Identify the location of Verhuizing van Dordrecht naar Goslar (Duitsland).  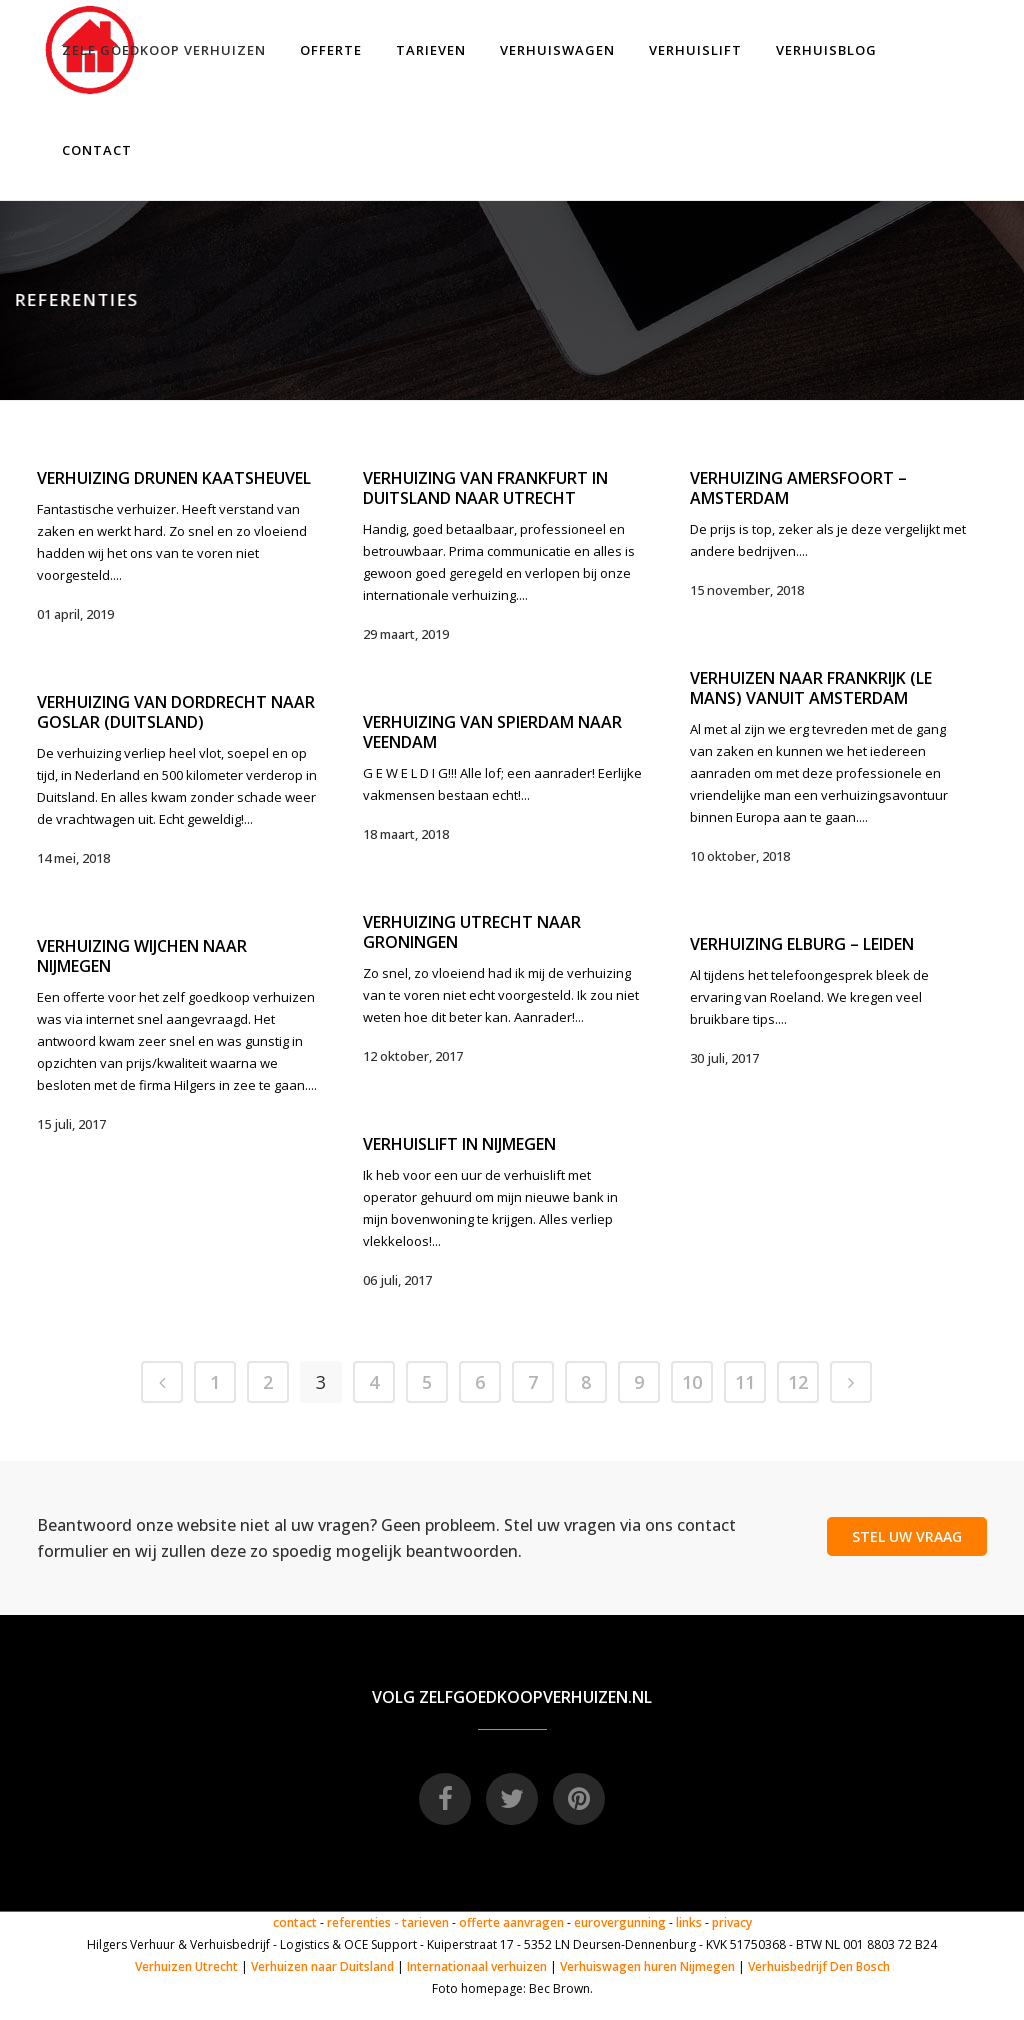
(176, 712).